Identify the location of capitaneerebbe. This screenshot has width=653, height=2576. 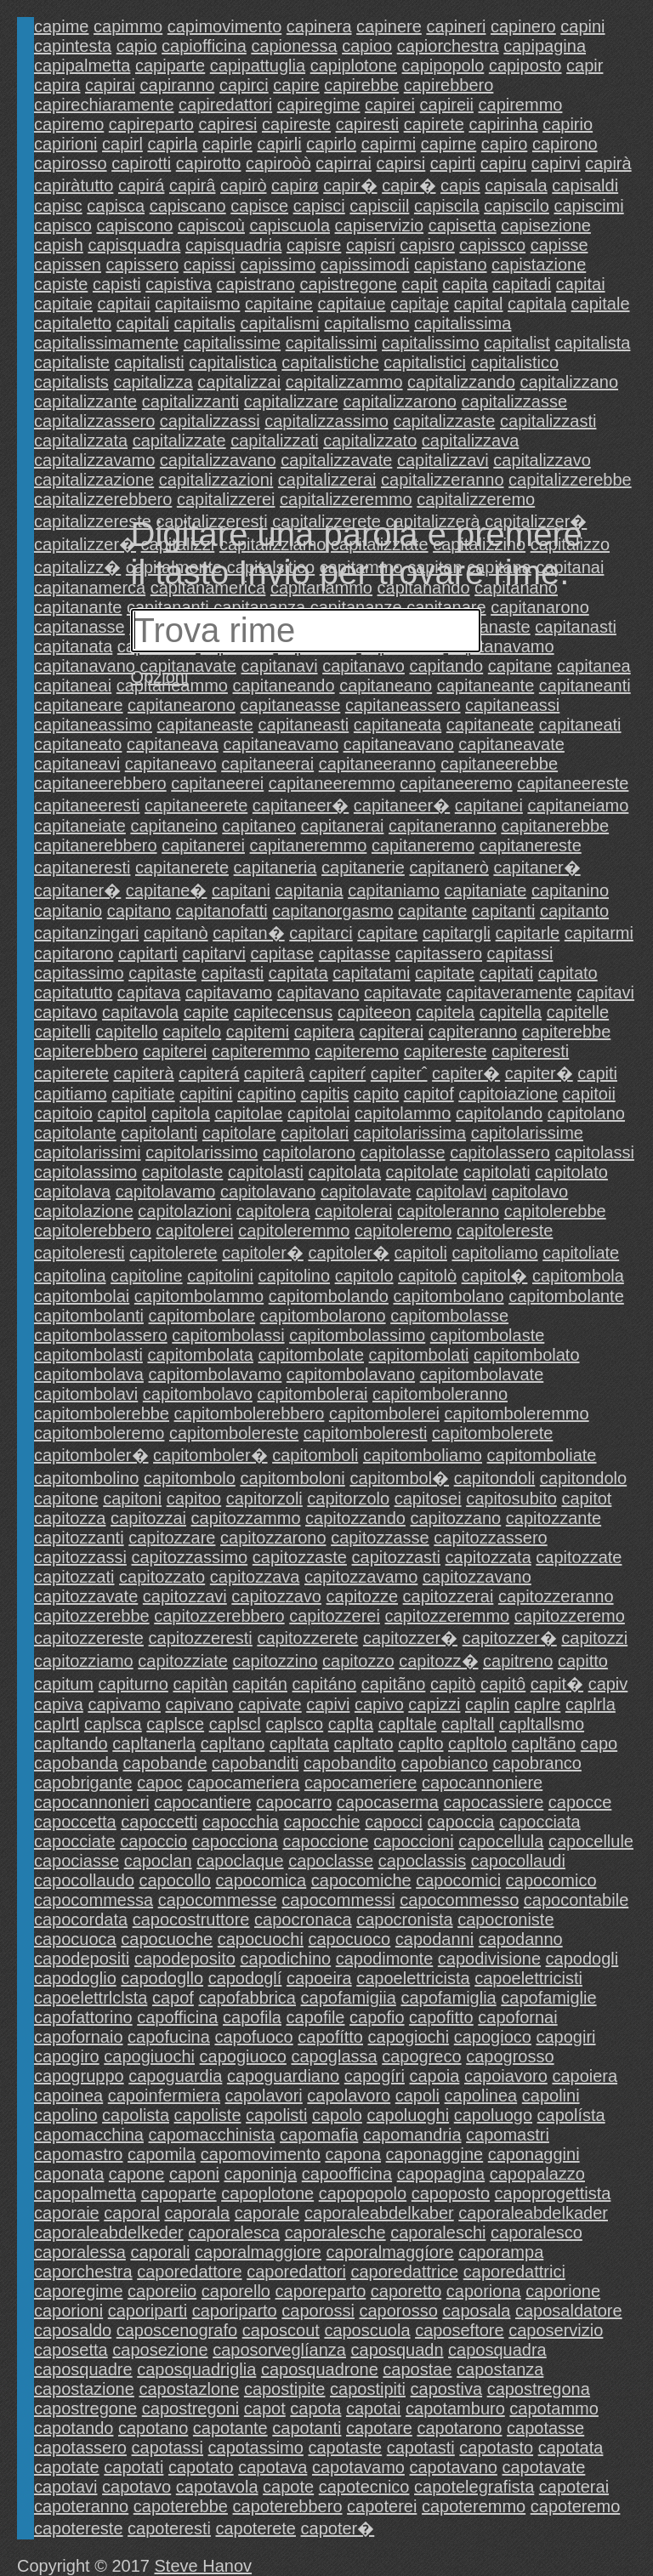
(499, 763).